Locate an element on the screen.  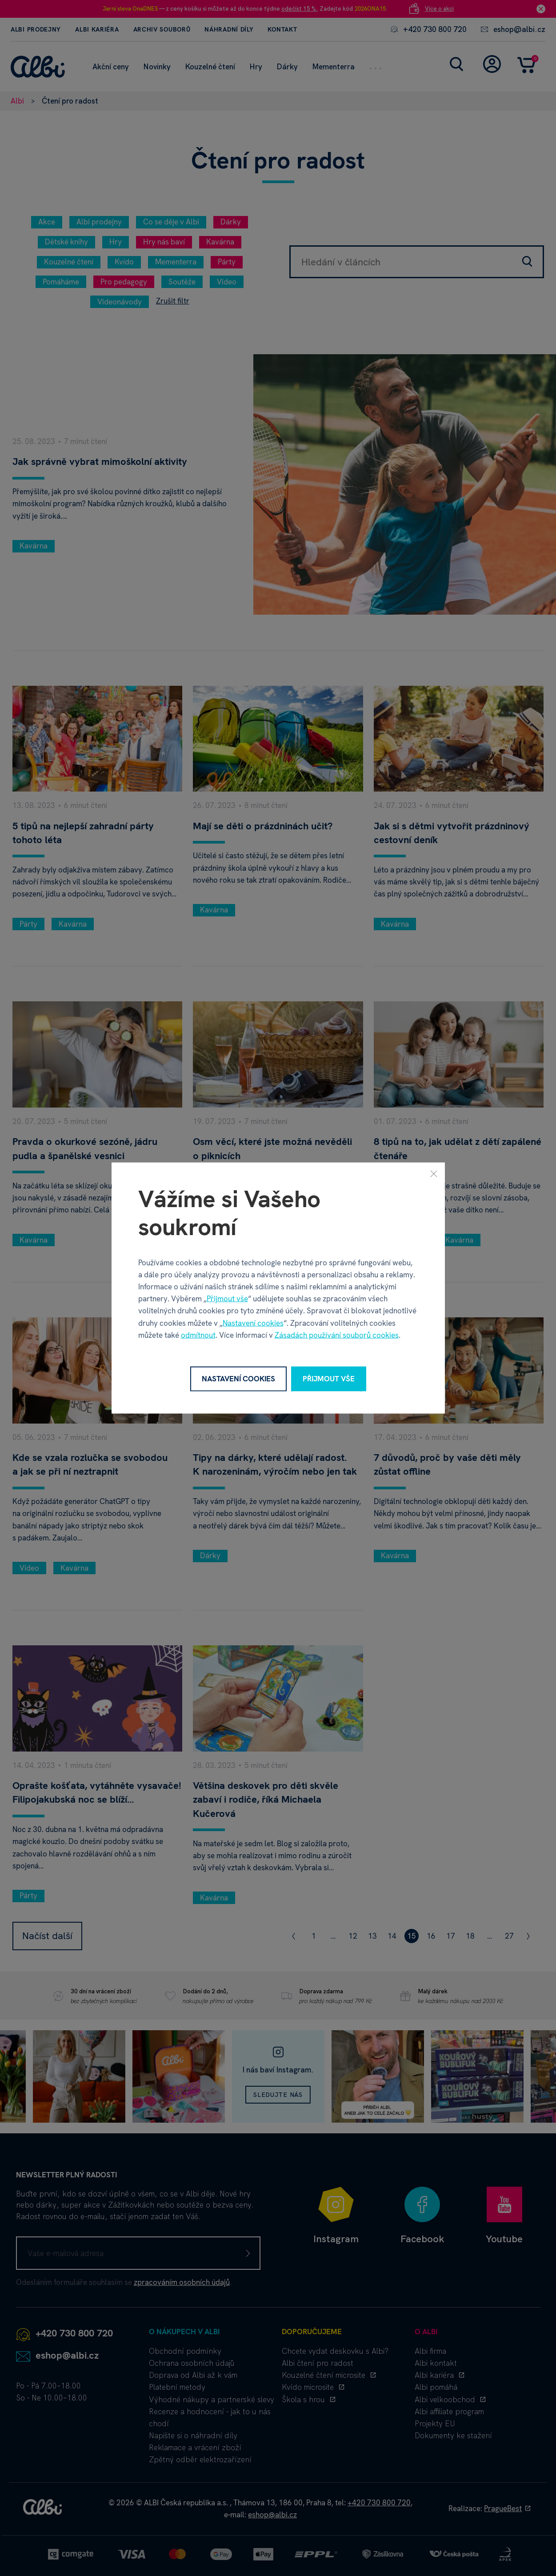
Zásadách používání souborů cookies is located at coordinates (337, 1335).